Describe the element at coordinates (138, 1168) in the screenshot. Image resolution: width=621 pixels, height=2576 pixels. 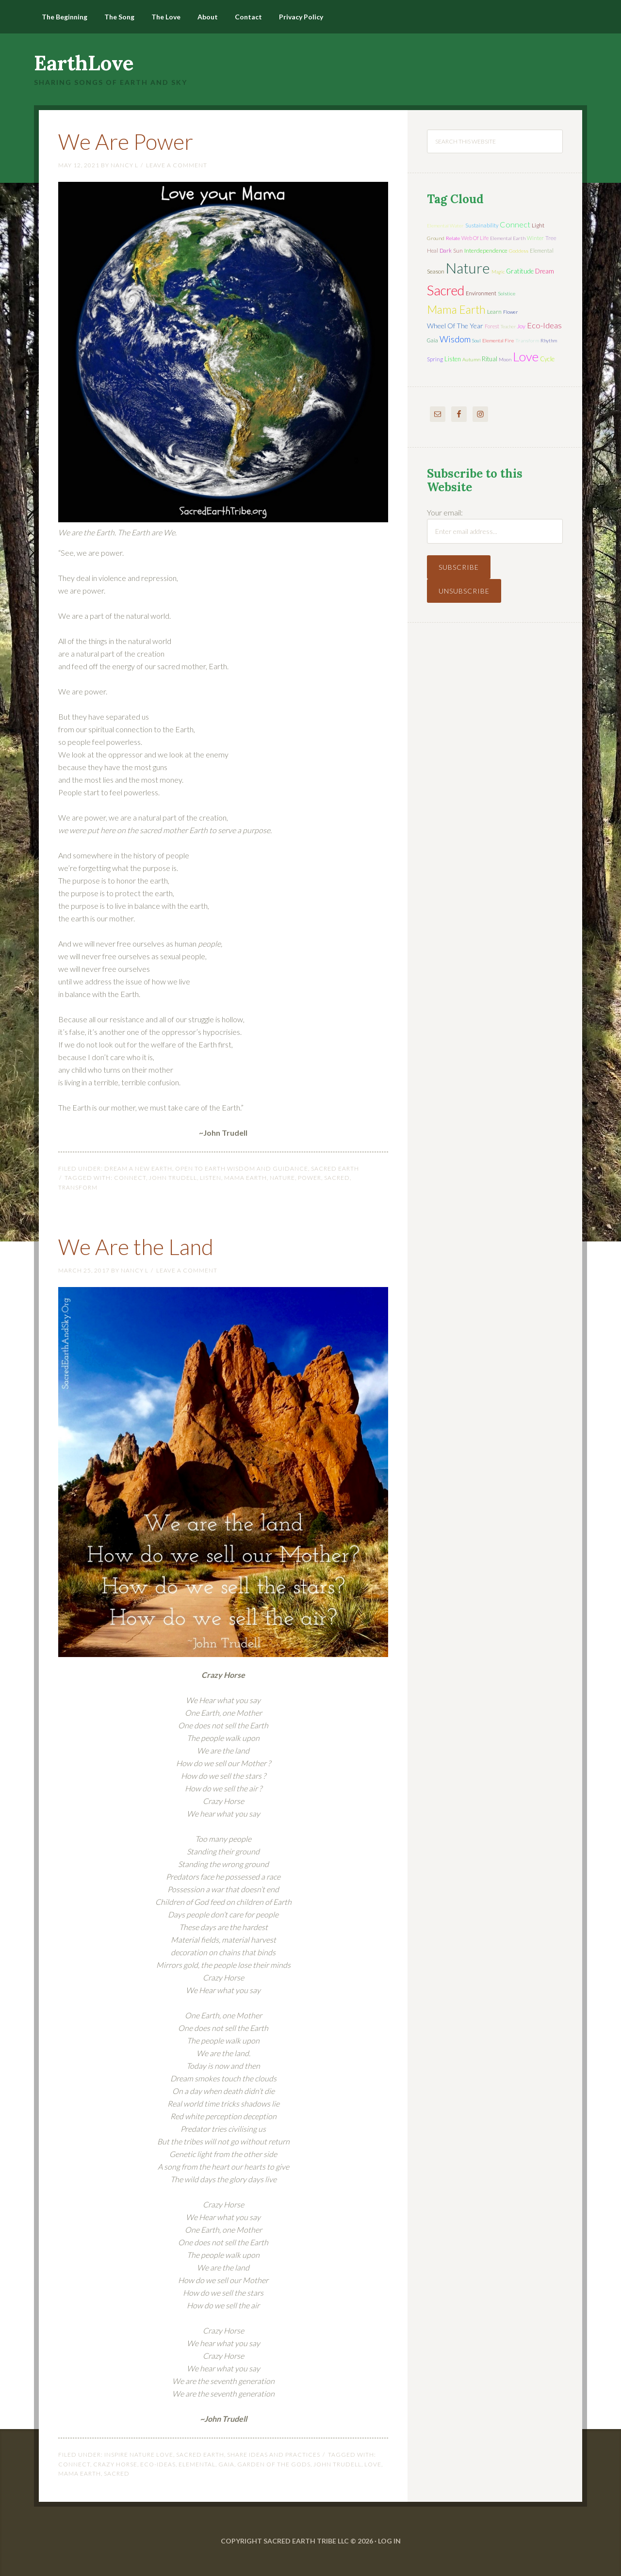
I see `Dream a New Earth` at that location.